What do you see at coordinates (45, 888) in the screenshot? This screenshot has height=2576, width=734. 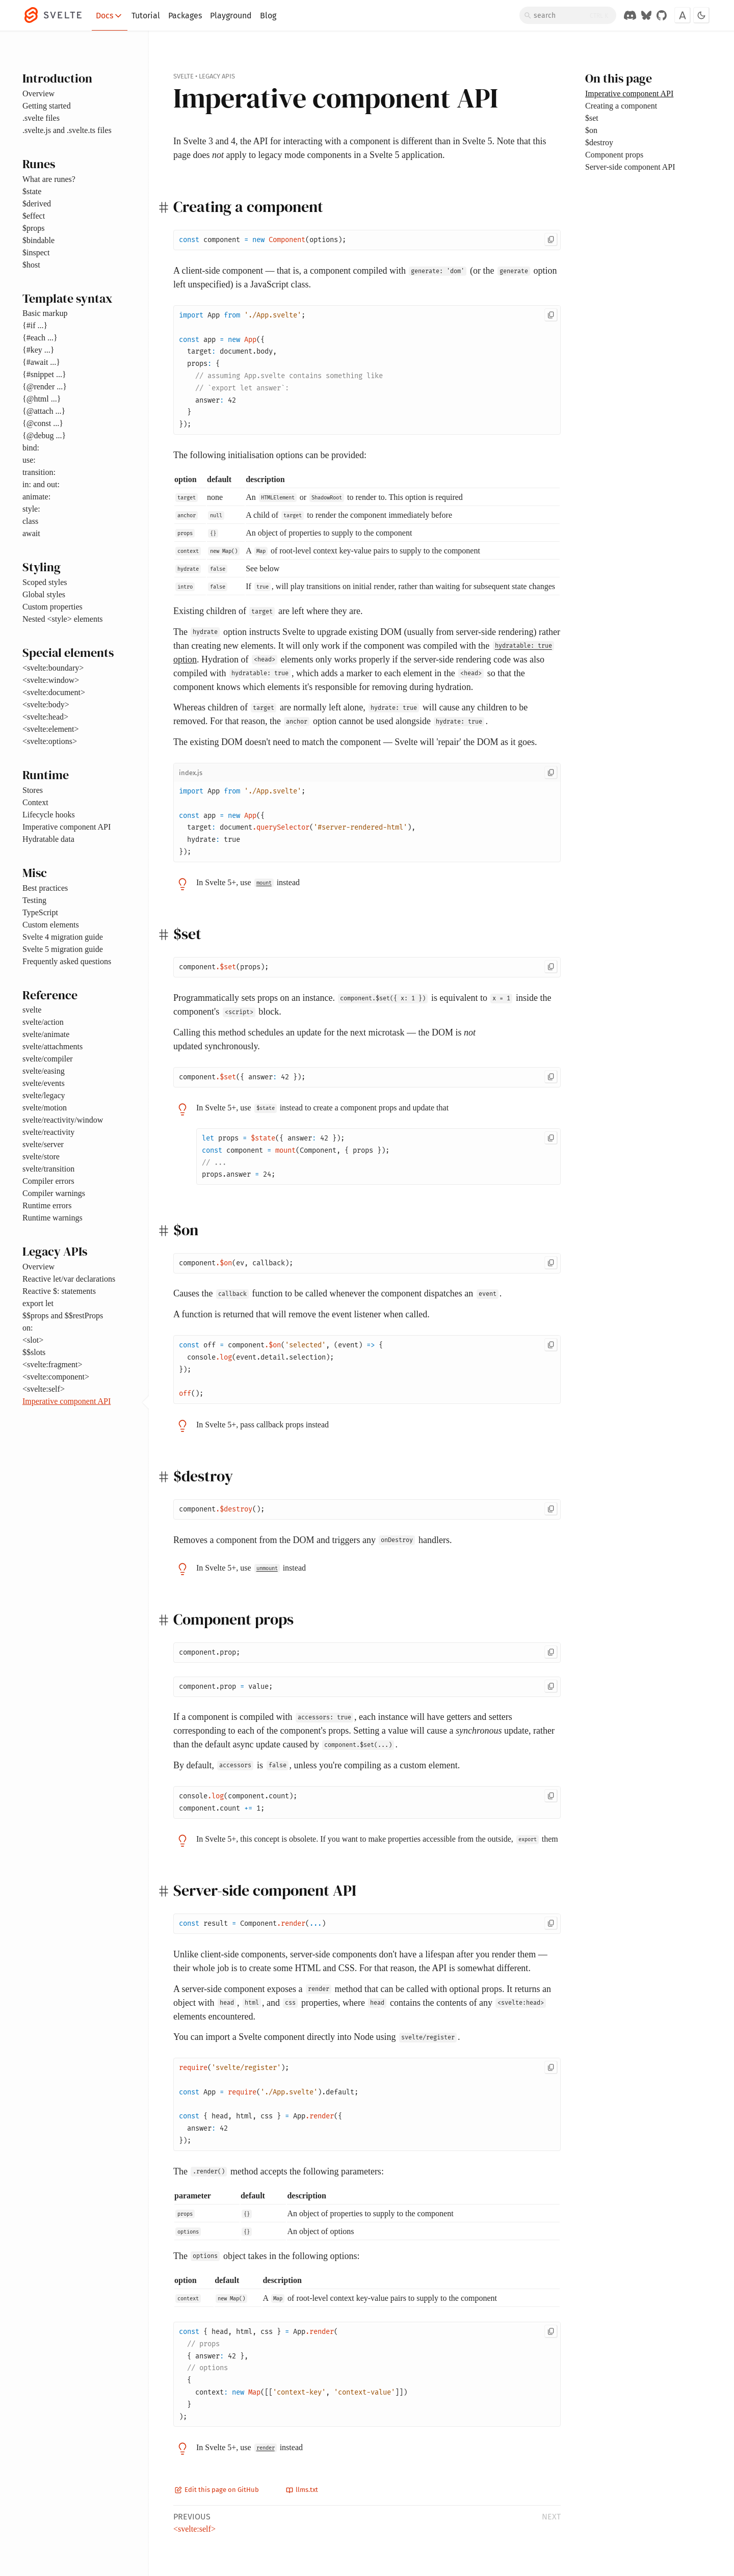 I see `Best practices` at bounding box center [45, 888].